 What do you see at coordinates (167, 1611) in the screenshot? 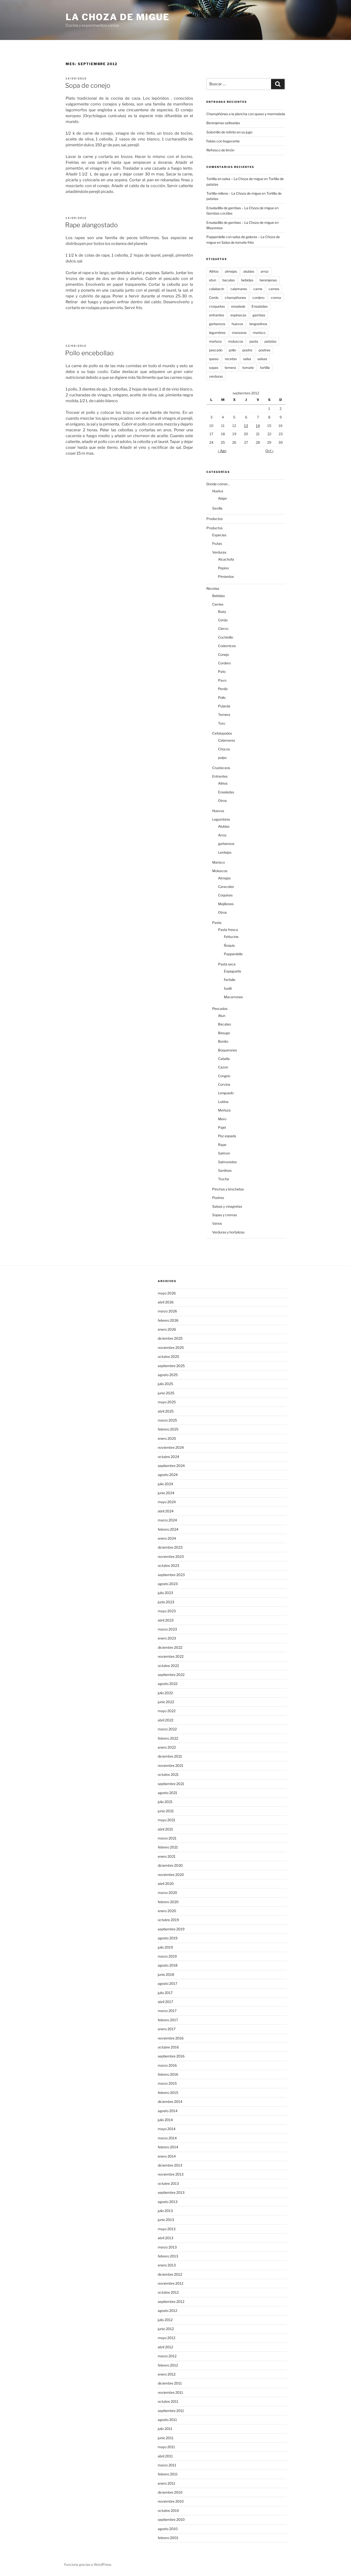
I see `mayo 2023` at bounding box center [167, 1611].